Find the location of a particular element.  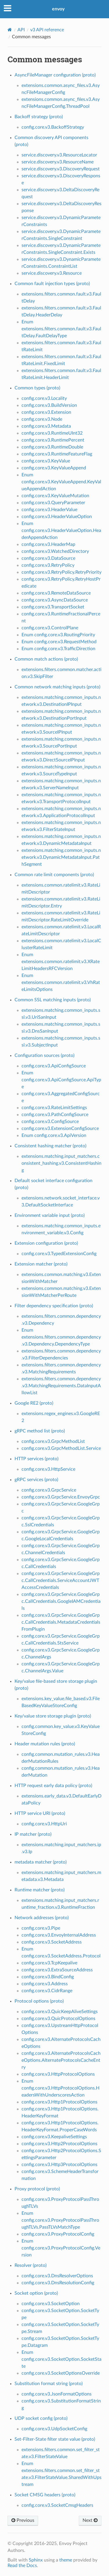

Common match actions (proto) is located at coordinates (46, 659).